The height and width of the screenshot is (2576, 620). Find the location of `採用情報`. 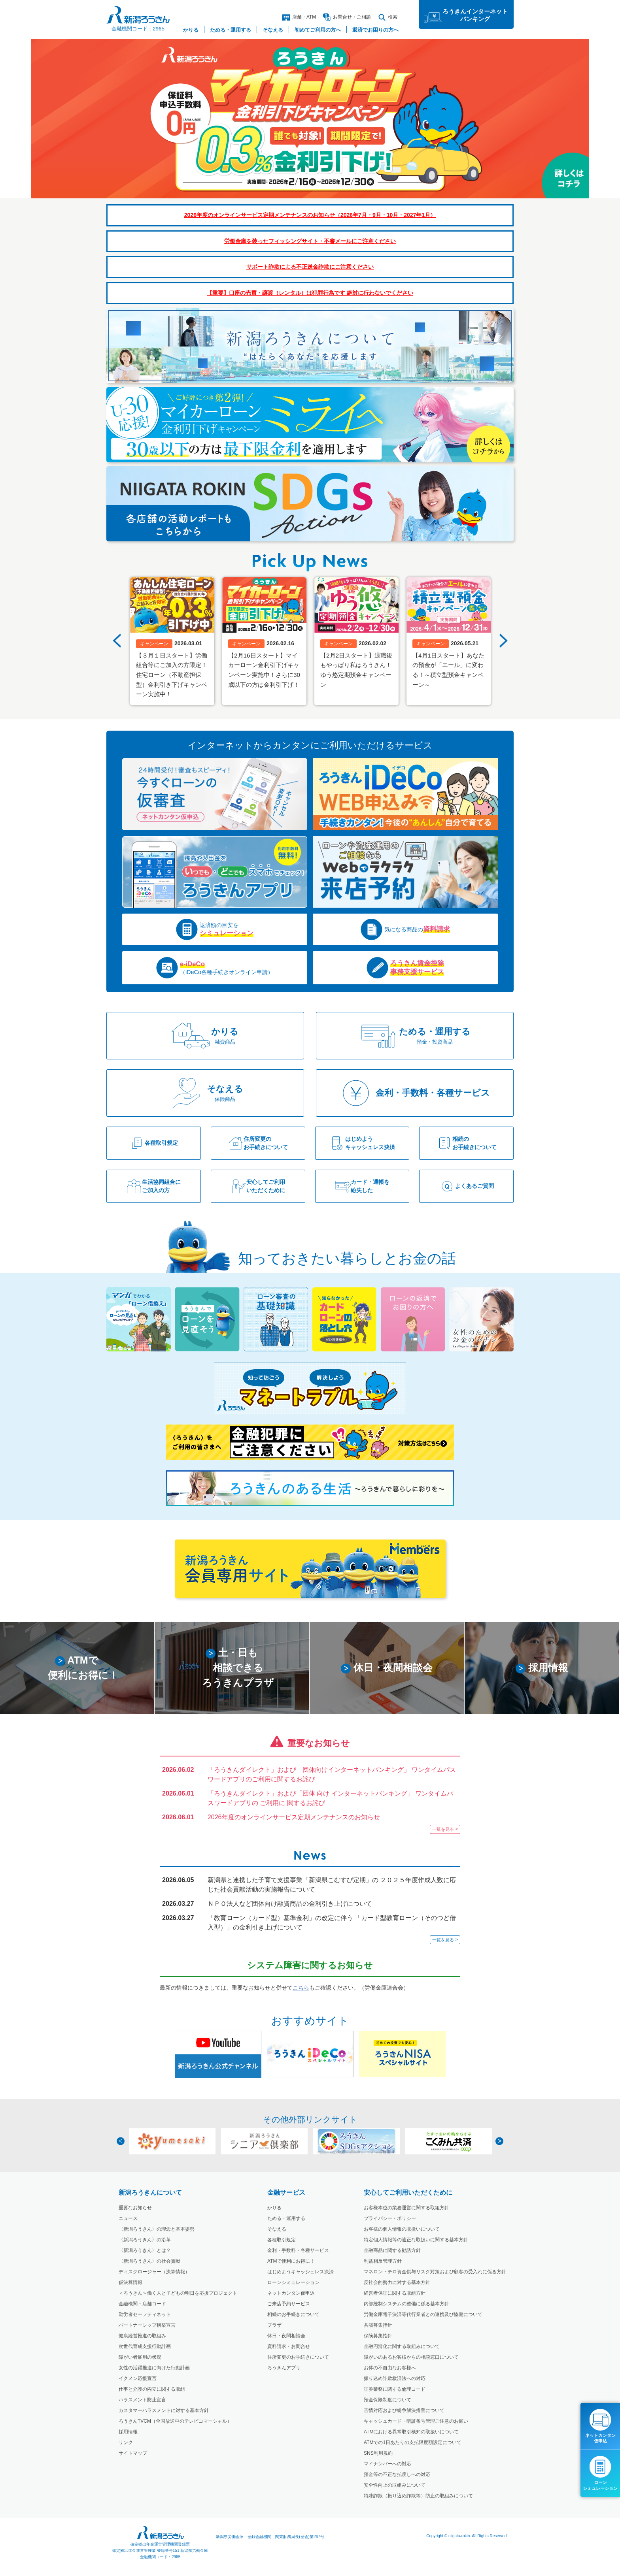

採用情報 is located at coordinates (128, 2432).